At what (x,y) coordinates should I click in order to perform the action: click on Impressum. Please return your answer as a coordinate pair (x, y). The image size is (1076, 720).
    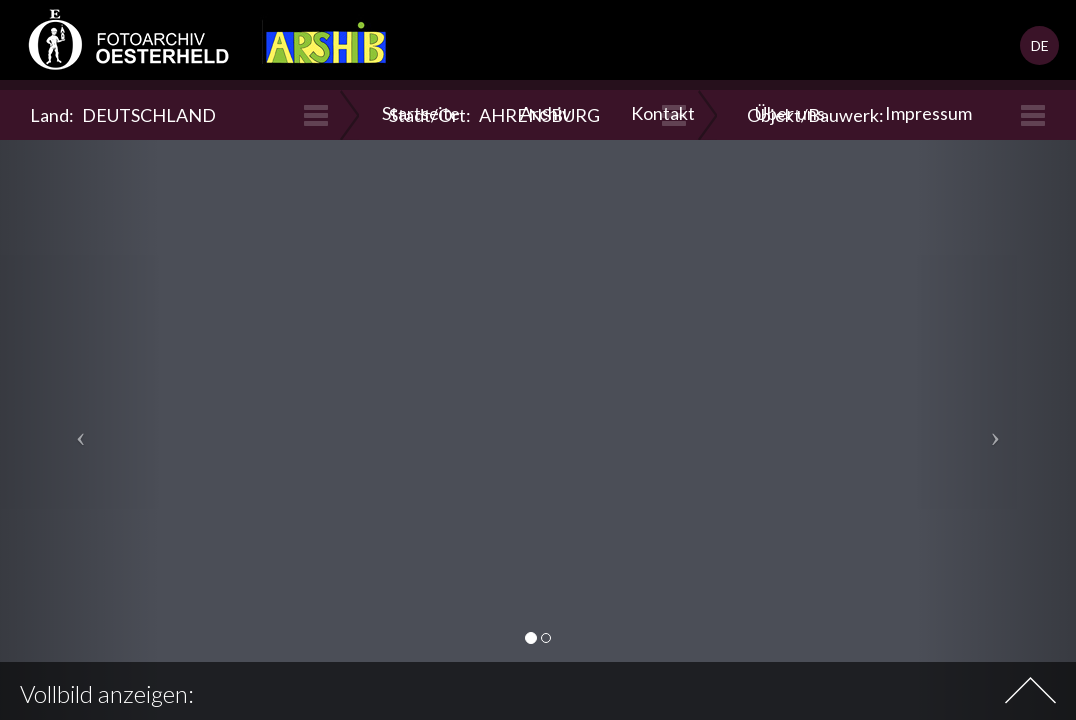
    Looking at the image, I should click on (928, 113).